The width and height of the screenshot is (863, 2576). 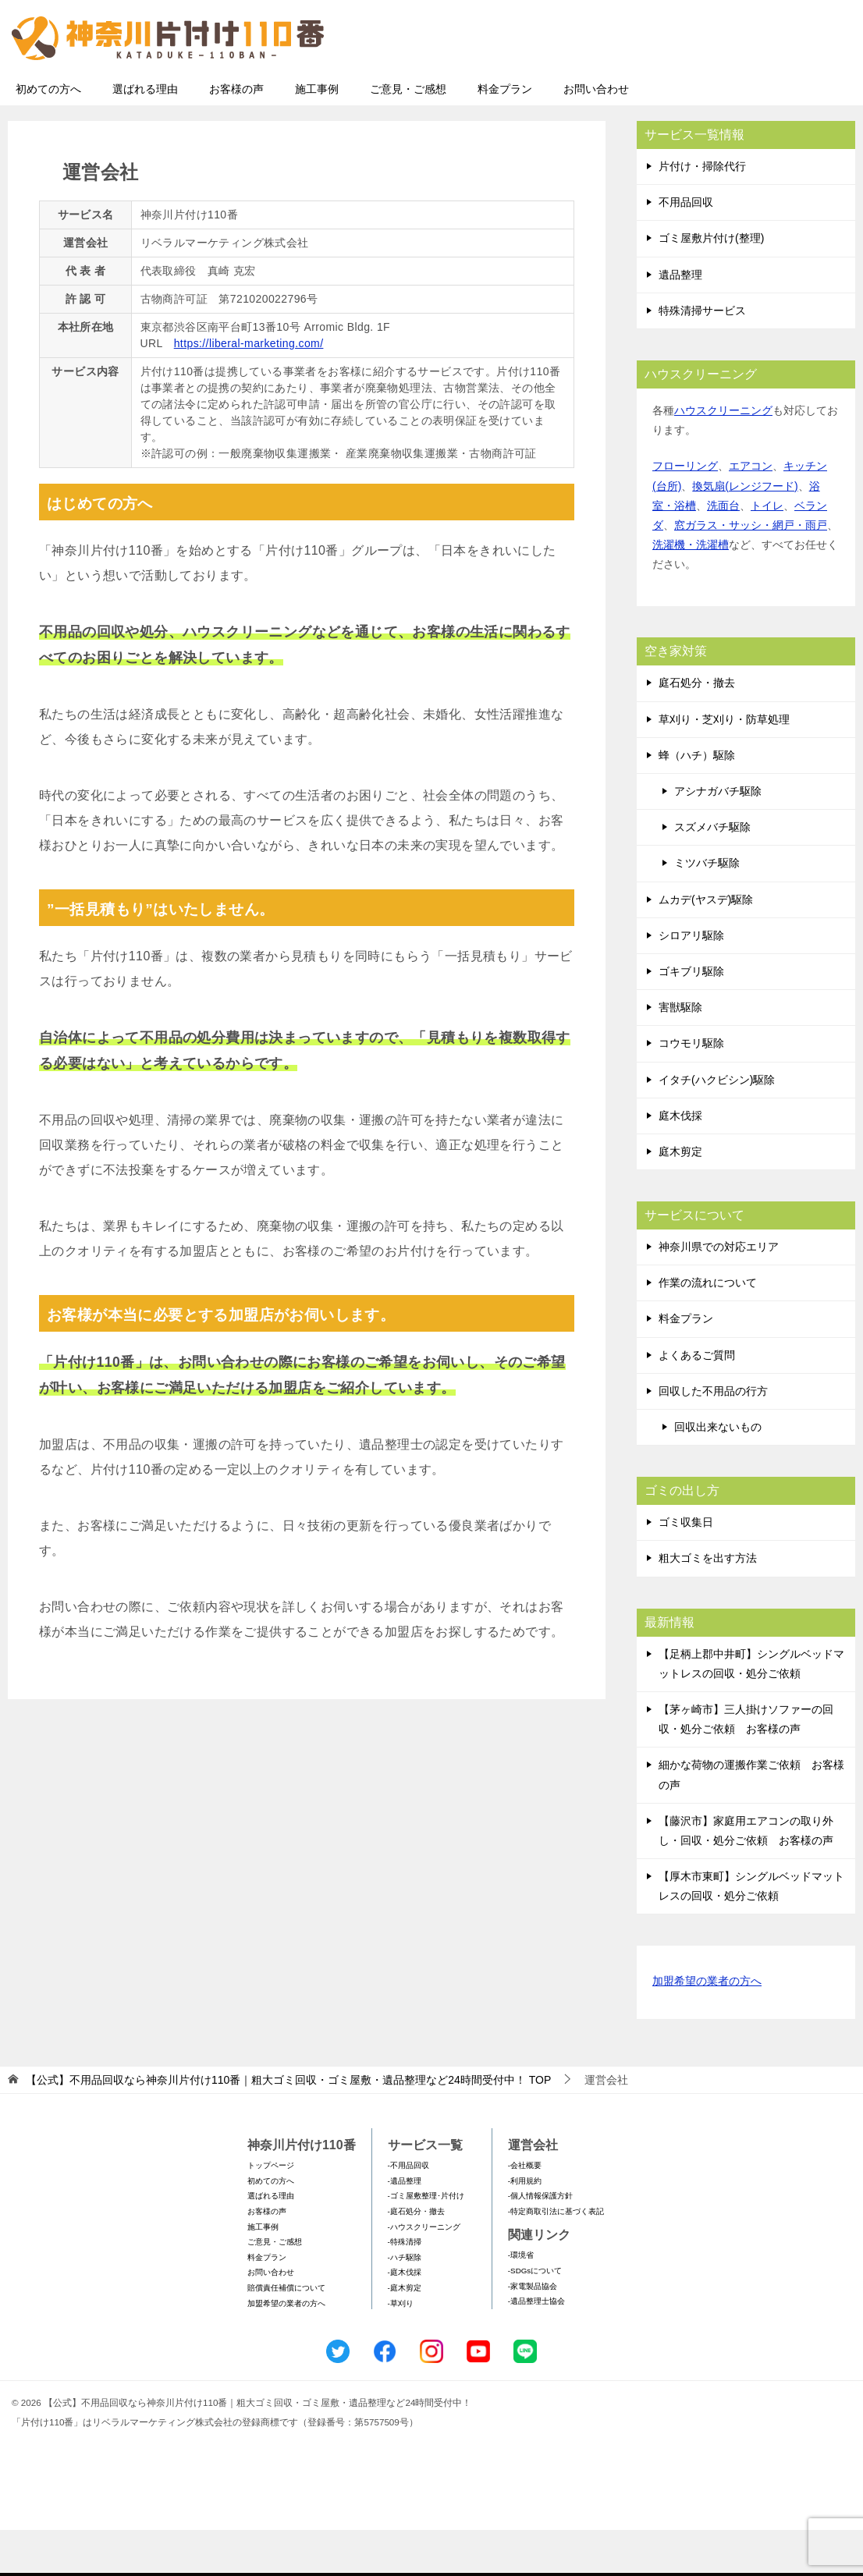 What do you see at coordinates (718, 1473) in the screenshot?
I see `回収出来ないもの` at bounding box center [718, 1473].